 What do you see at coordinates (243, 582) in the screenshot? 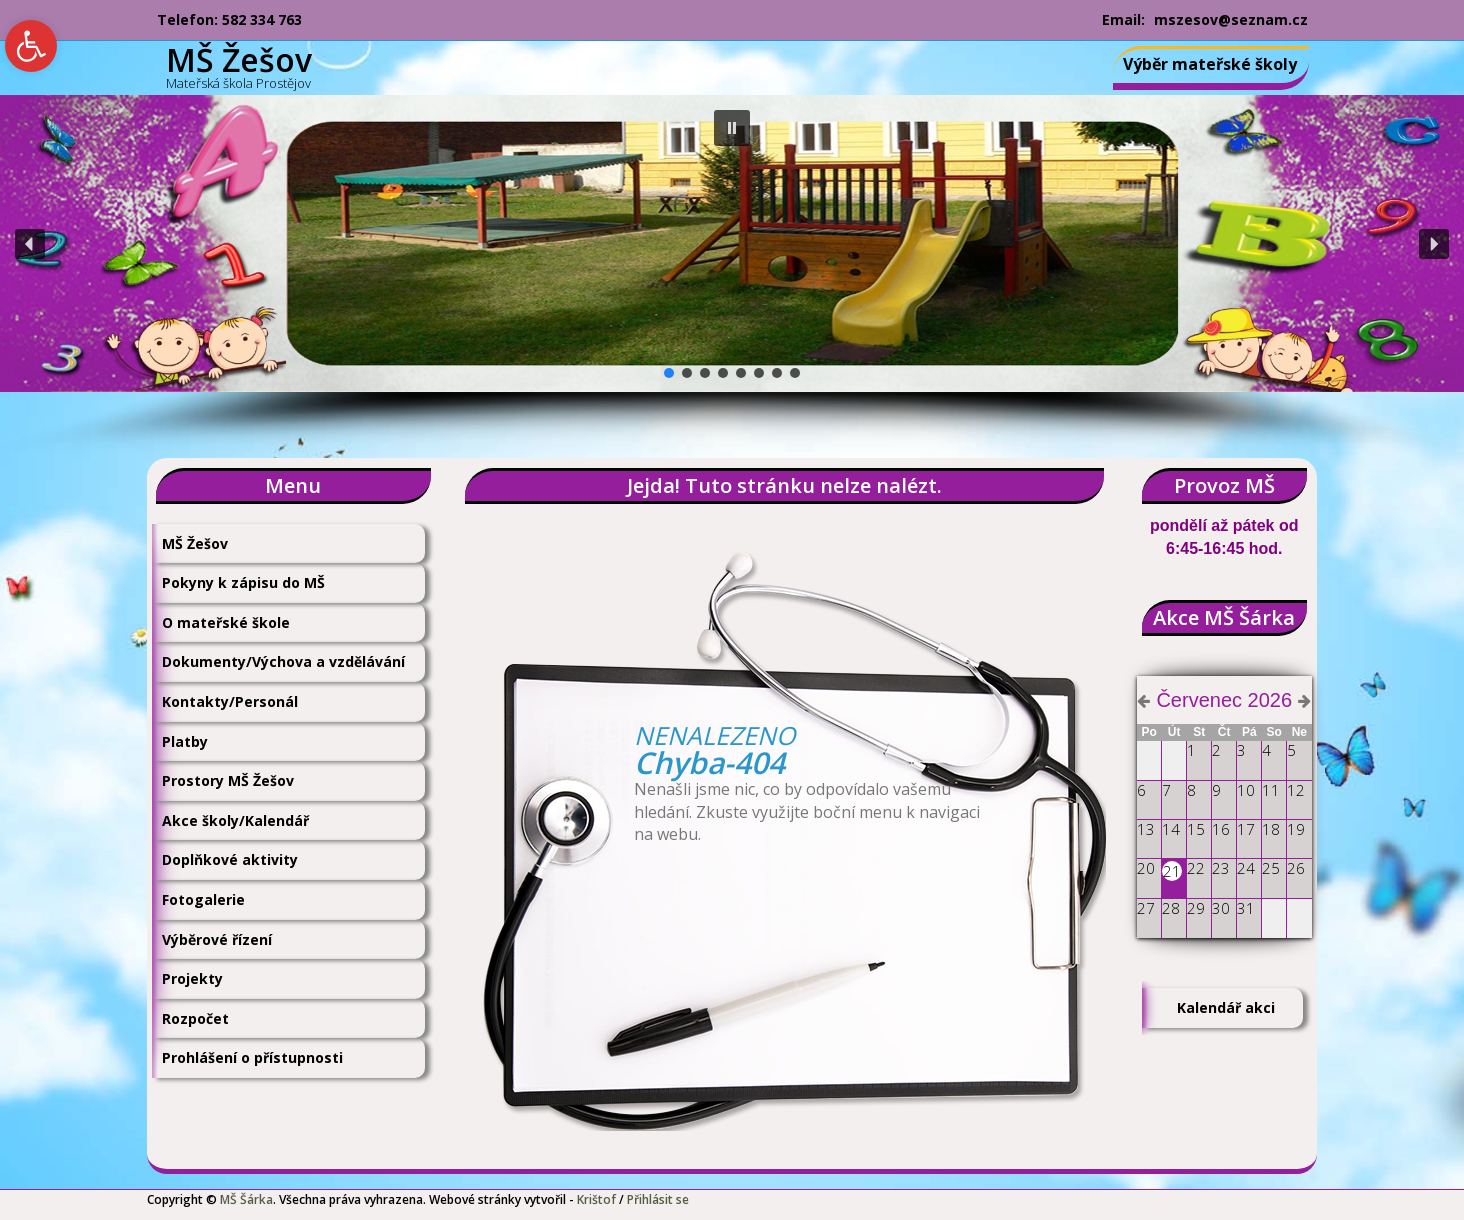
I see `Pokyny k zápisu do MŠ [link]` at bounding box center [243, 582].